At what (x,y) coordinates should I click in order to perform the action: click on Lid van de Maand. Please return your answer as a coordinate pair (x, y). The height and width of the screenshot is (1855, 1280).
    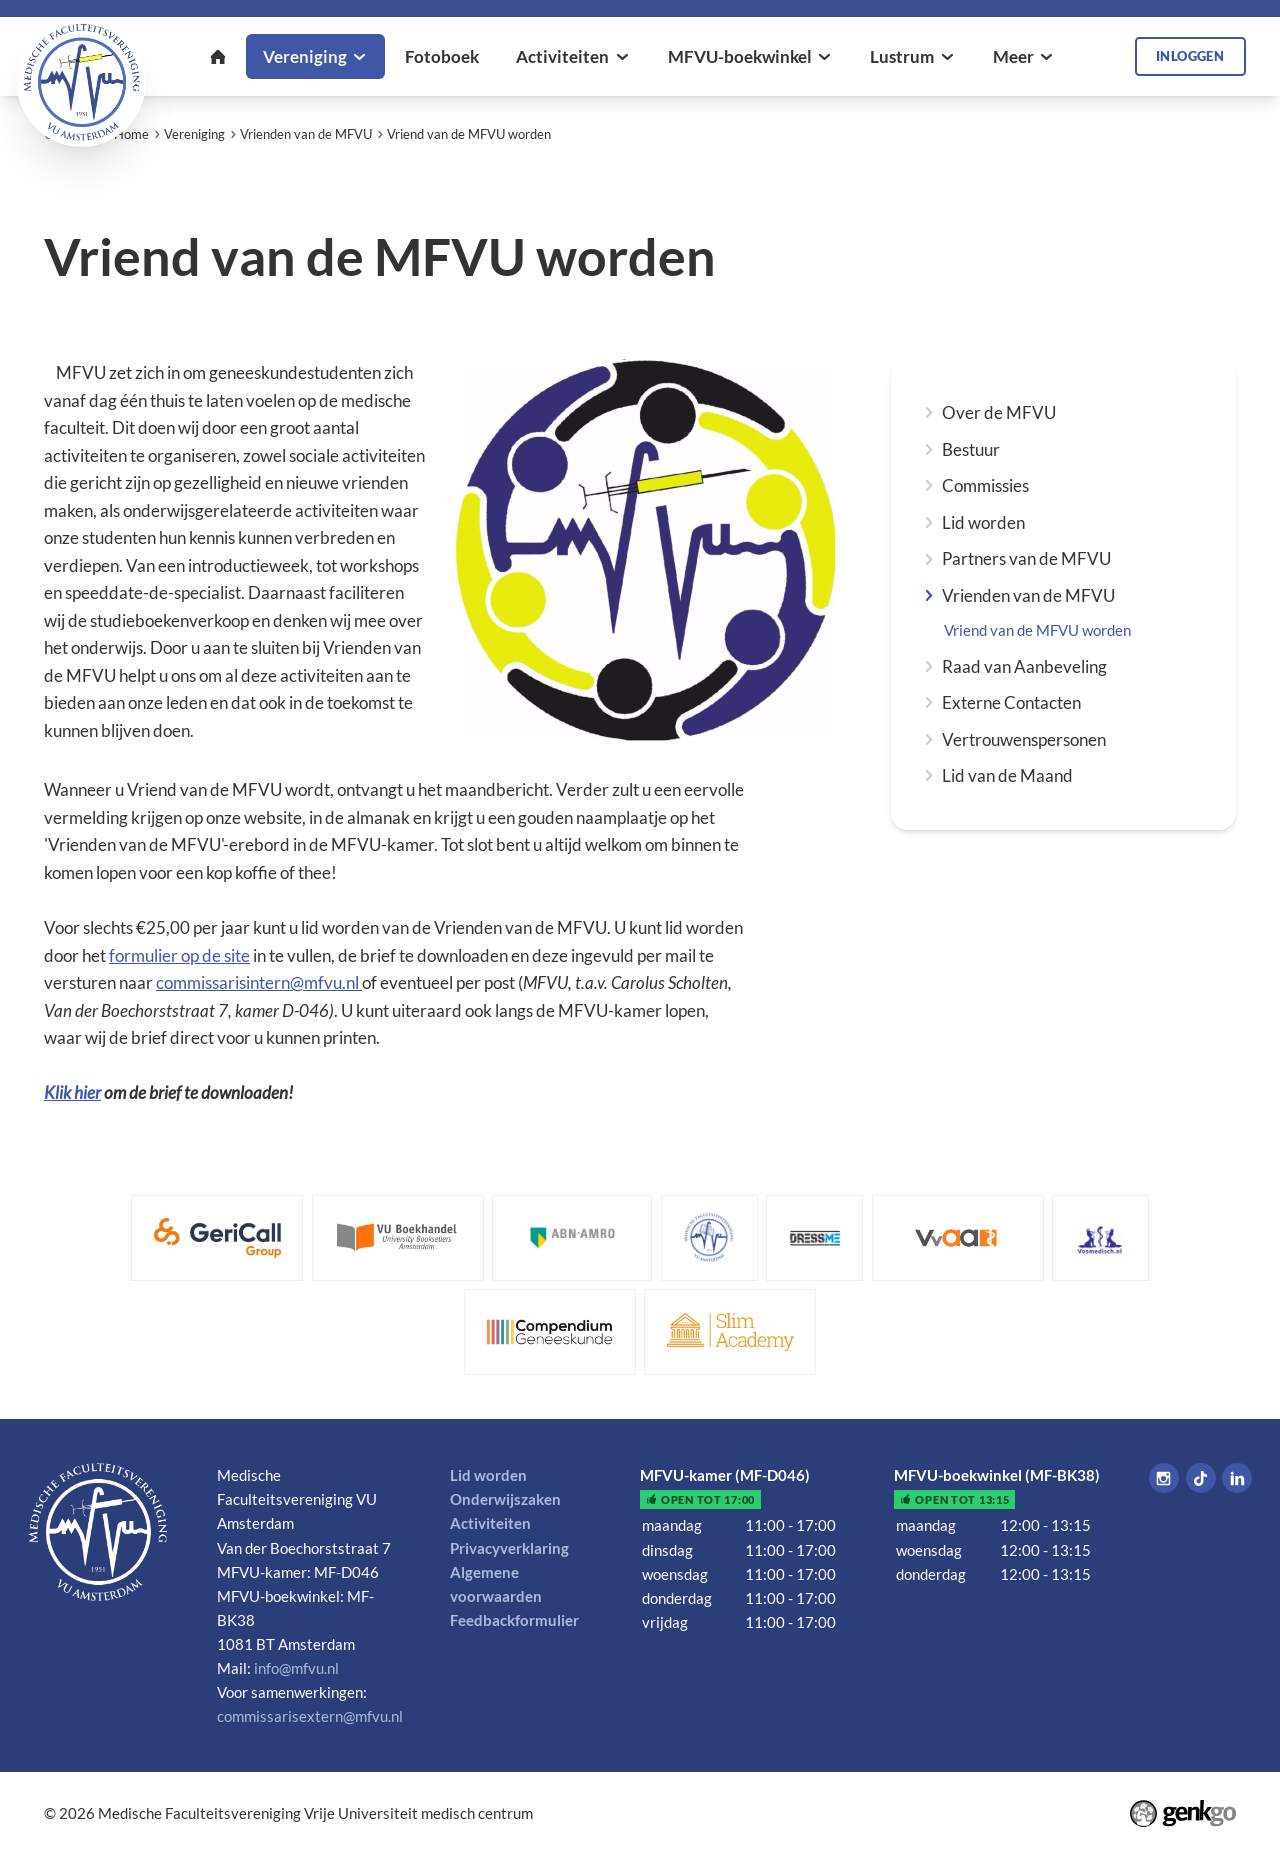
    Looking at the image, I should click on (1007, 775).